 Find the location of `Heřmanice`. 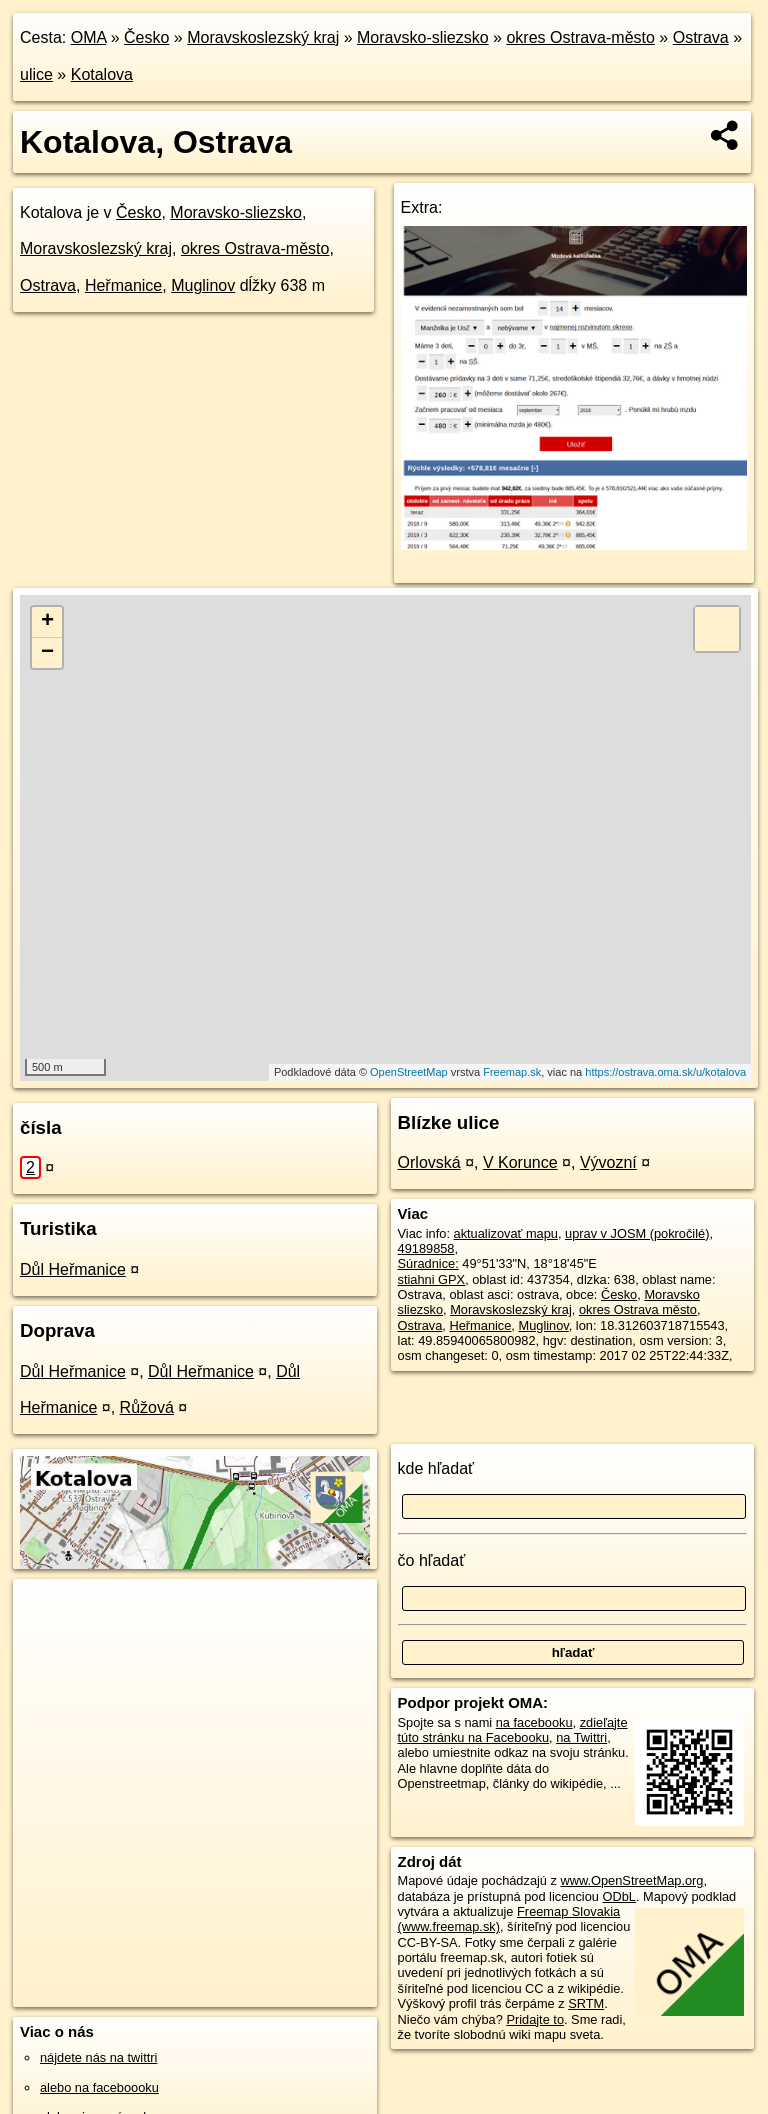

Heřmanice is located at coordinates (123, 285).